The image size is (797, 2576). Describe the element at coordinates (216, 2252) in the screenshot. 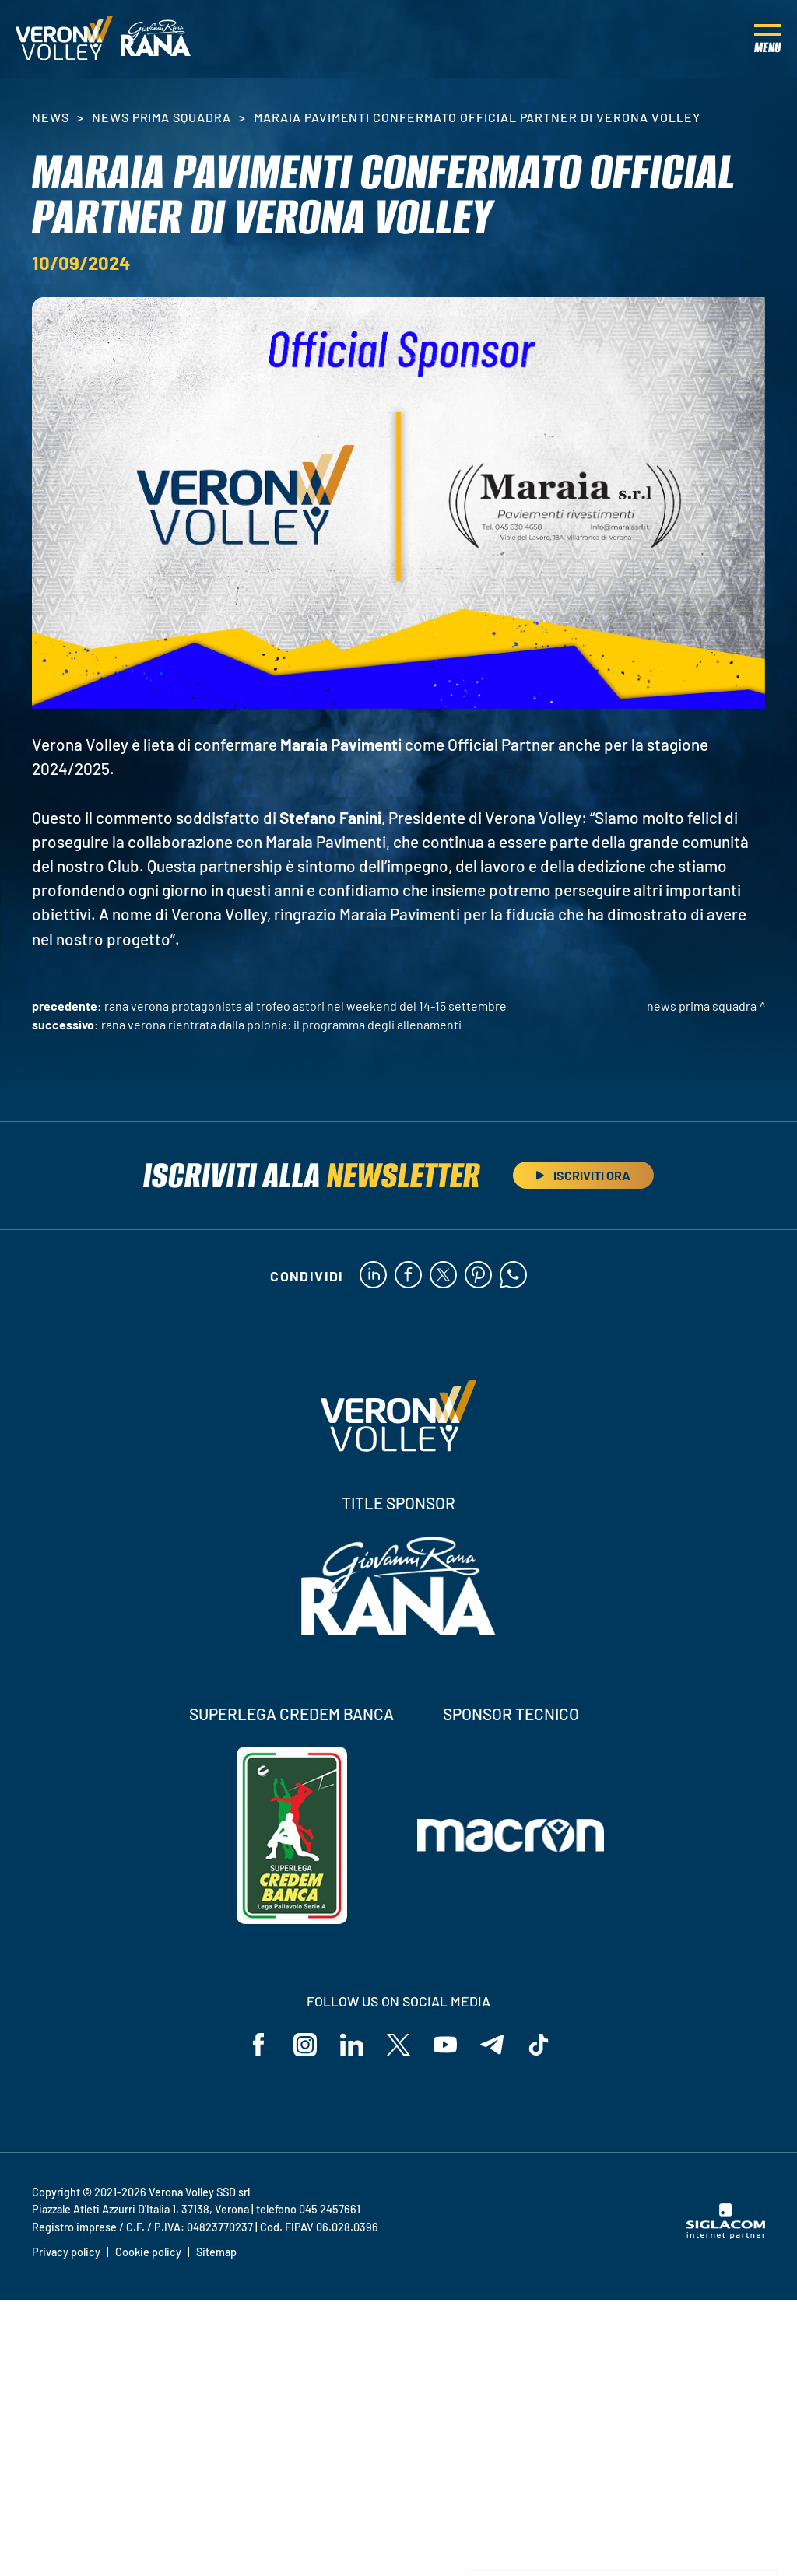

I see `Sitemap` at that location.